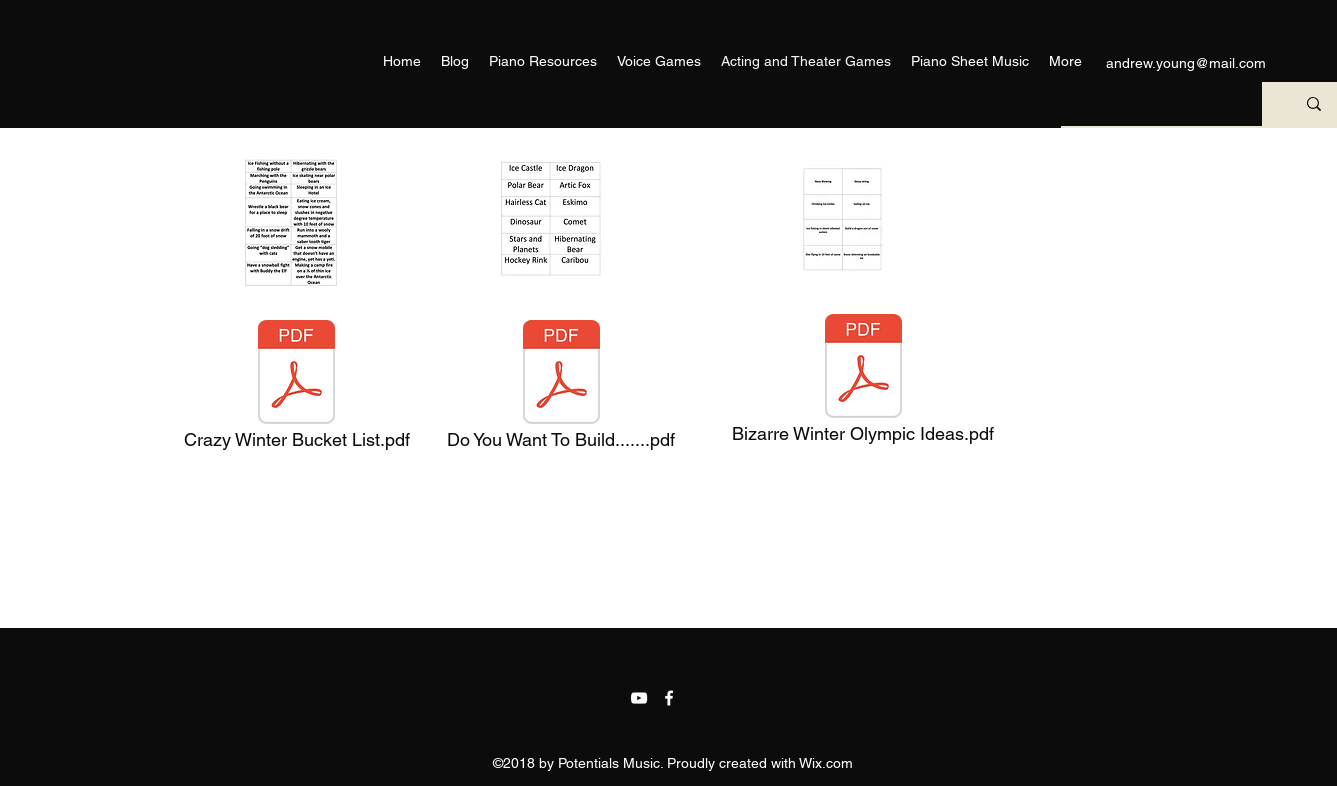  What do you see at coordinates (863, 384) in the screenshot?
I see `[Bizarre Winter Olympic Ideas.pdf]` at bounding box center [863, 384].